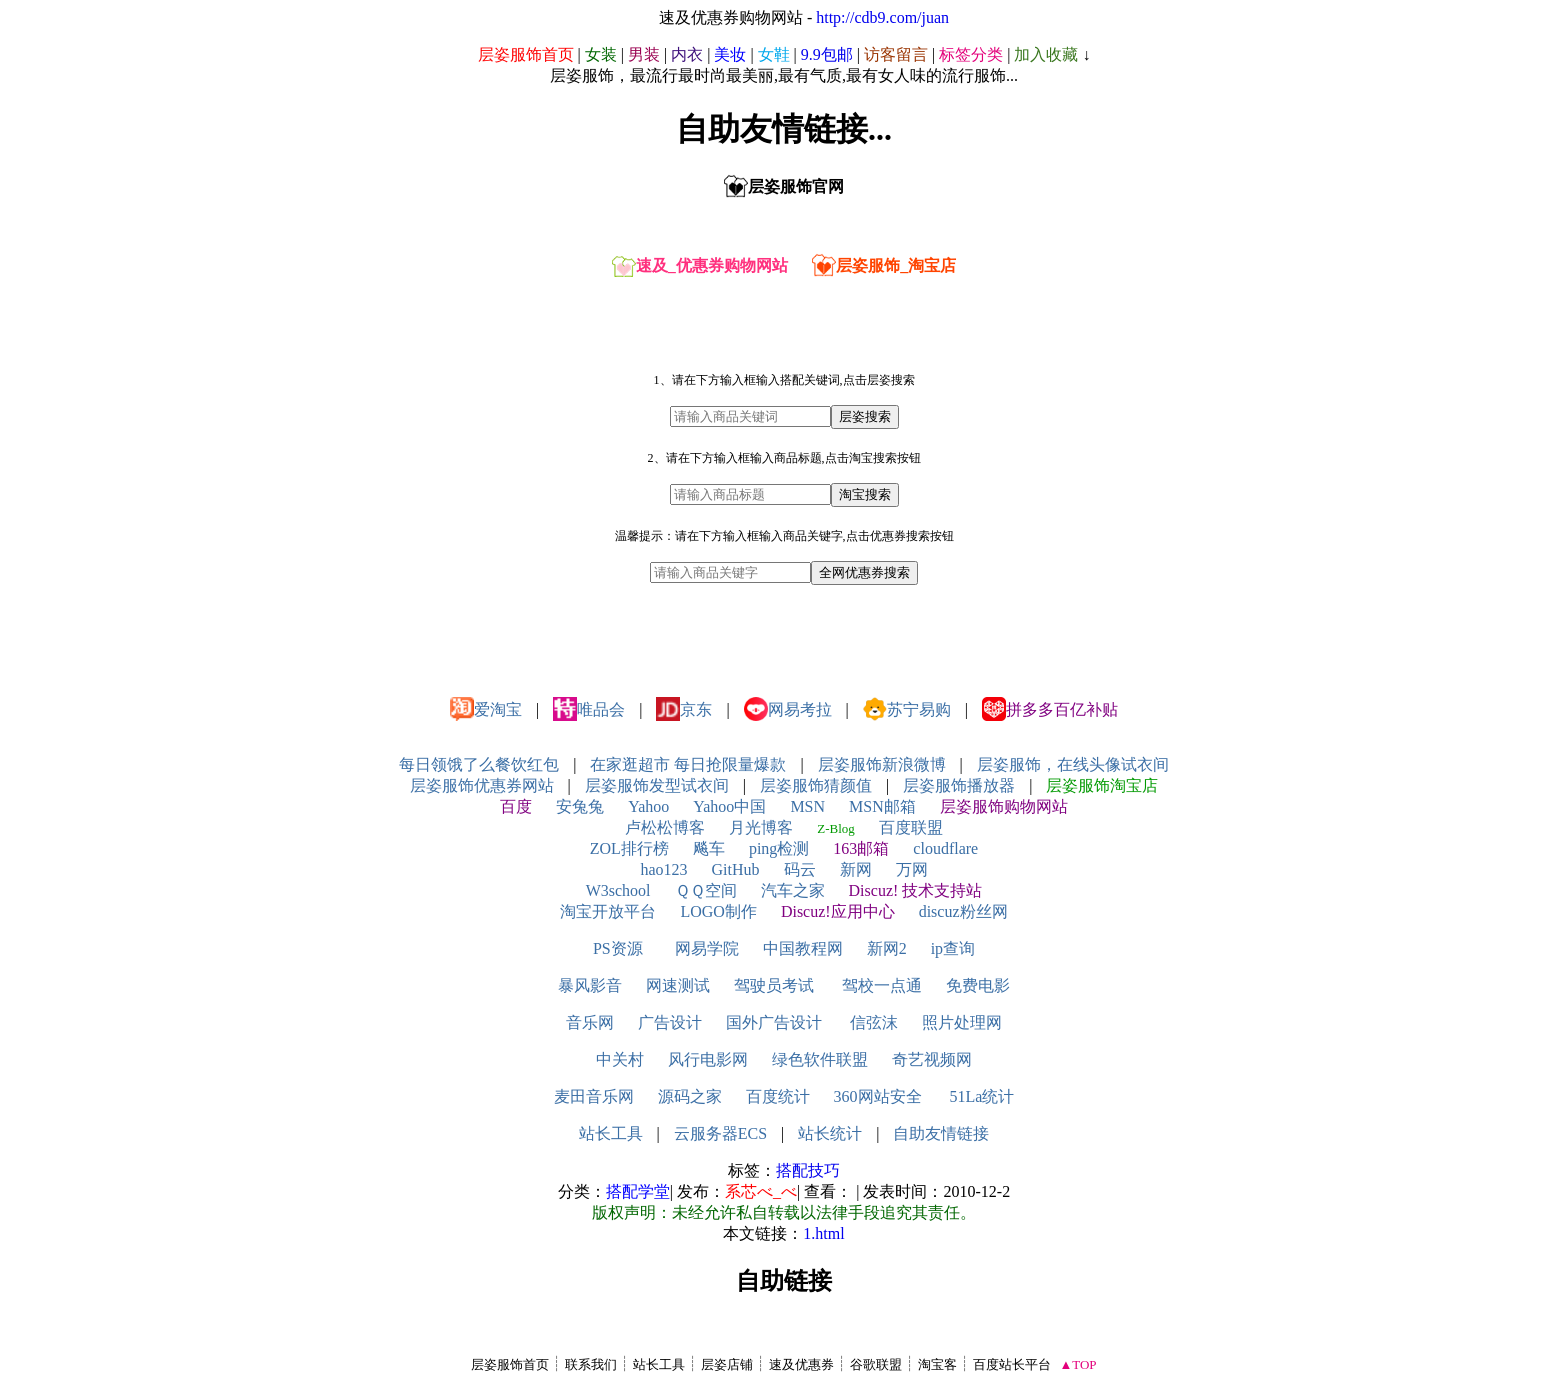  What do you see at coordinates (688, 764) in the screenshot?
I see `在家逛超市 每日抢限量爆款` at bounding box center [688, 764].